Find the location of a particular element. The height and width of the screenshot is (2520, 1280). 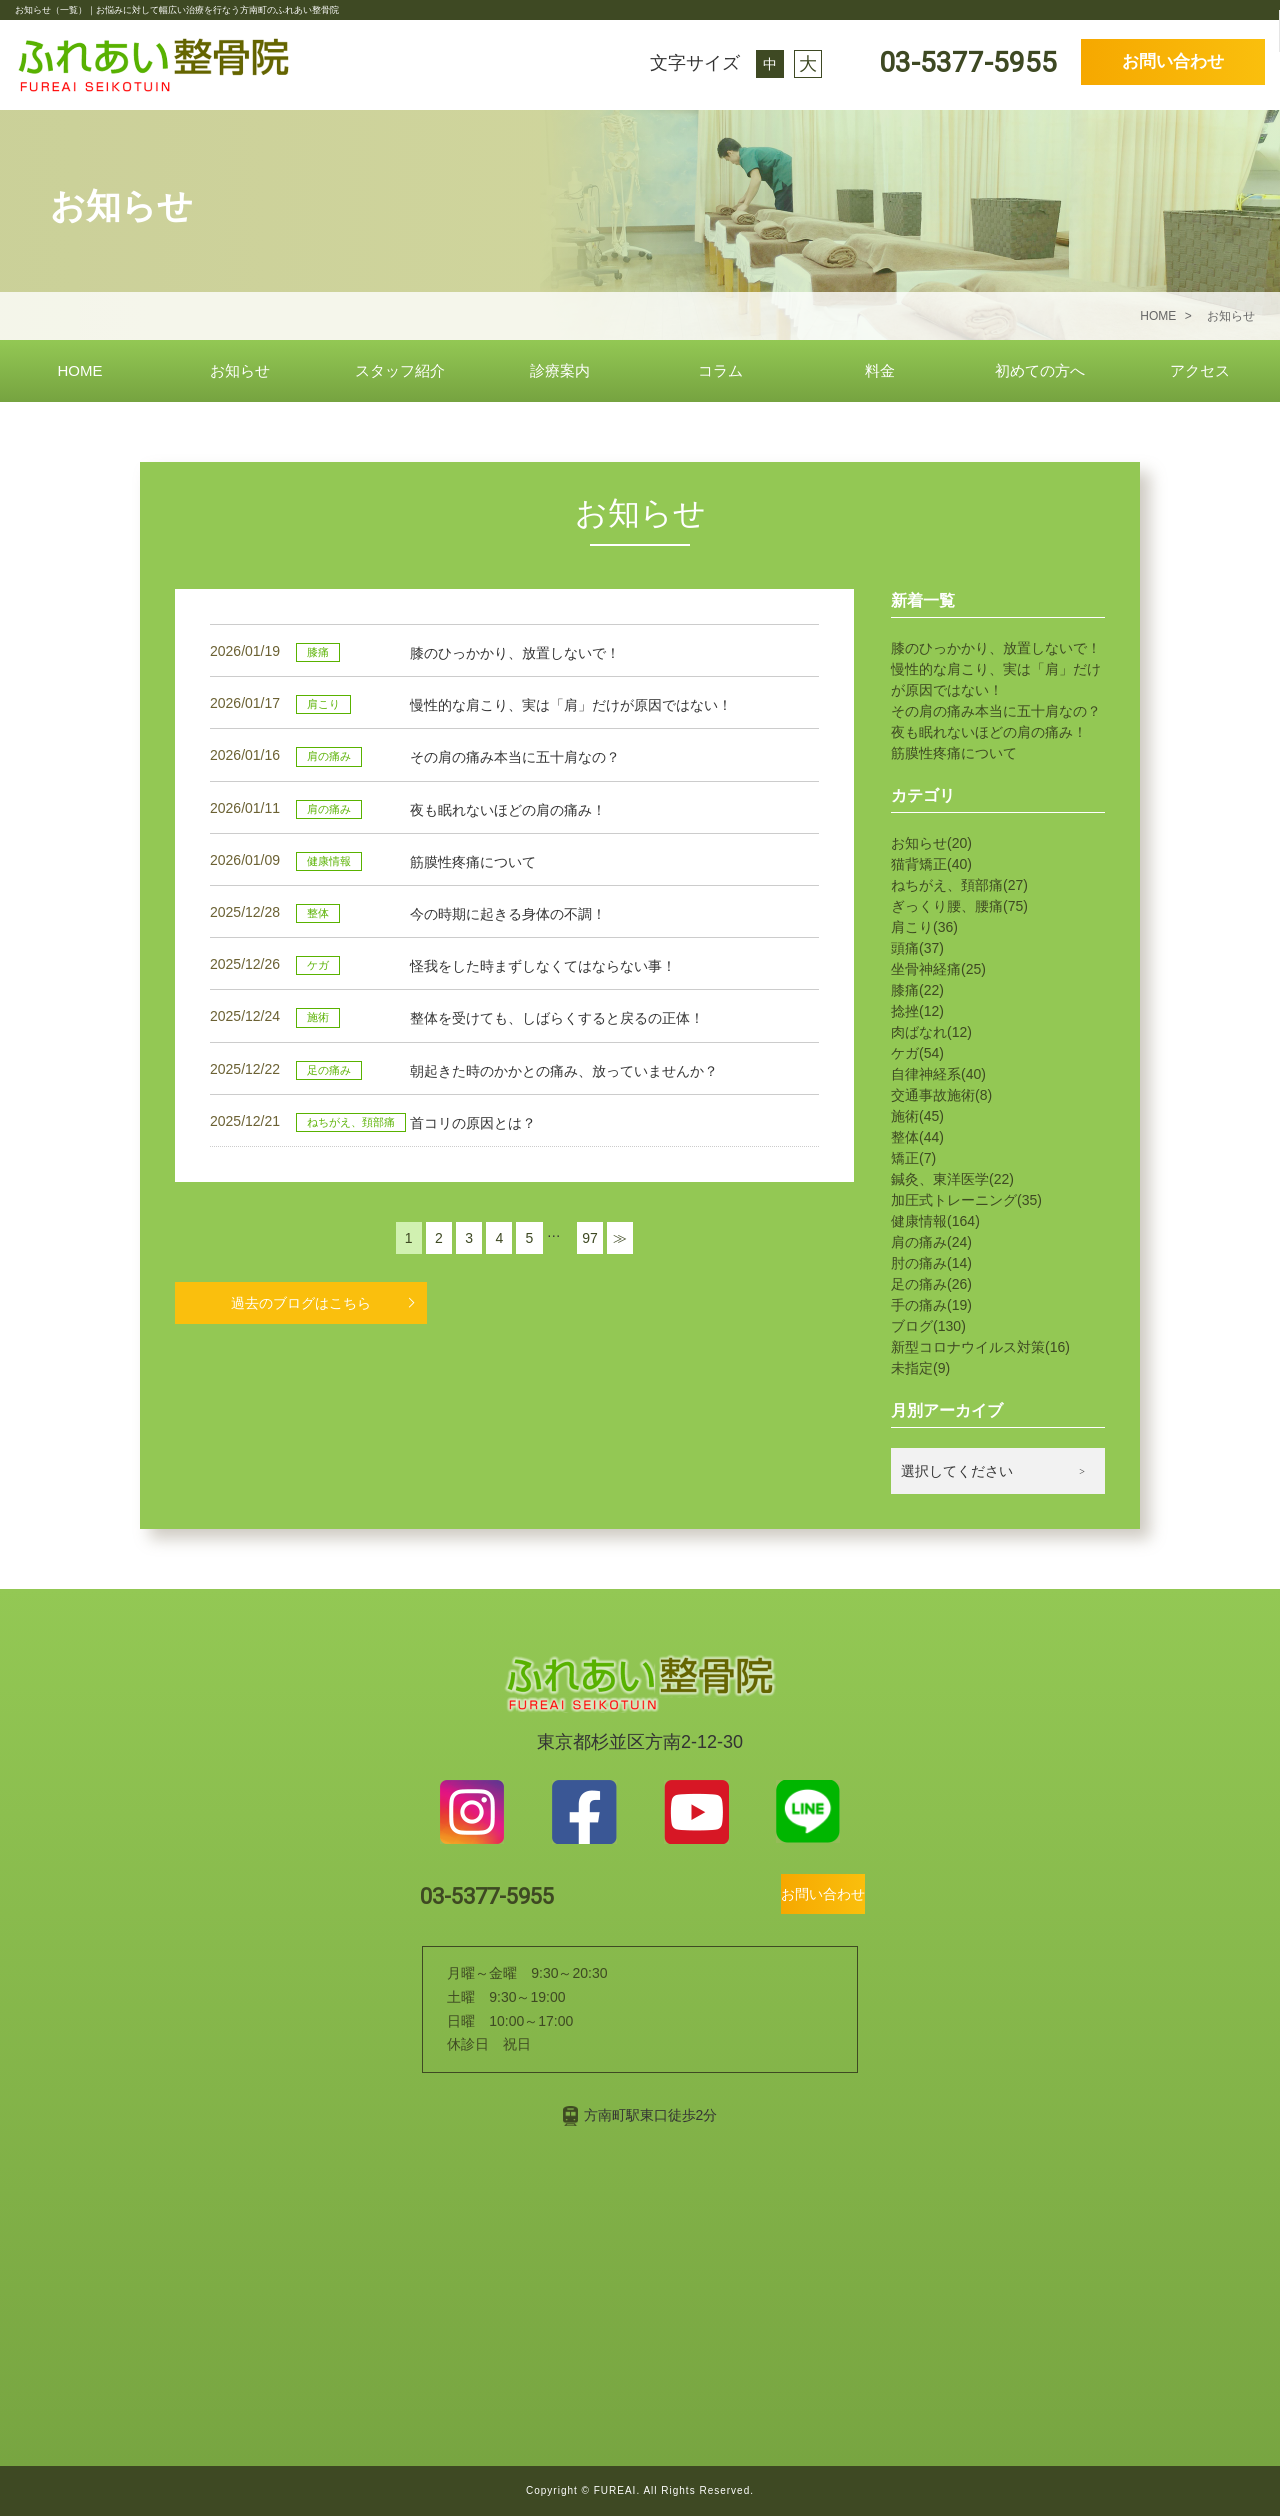

筋膜性疼痛について is located at coordinates (954, 753).